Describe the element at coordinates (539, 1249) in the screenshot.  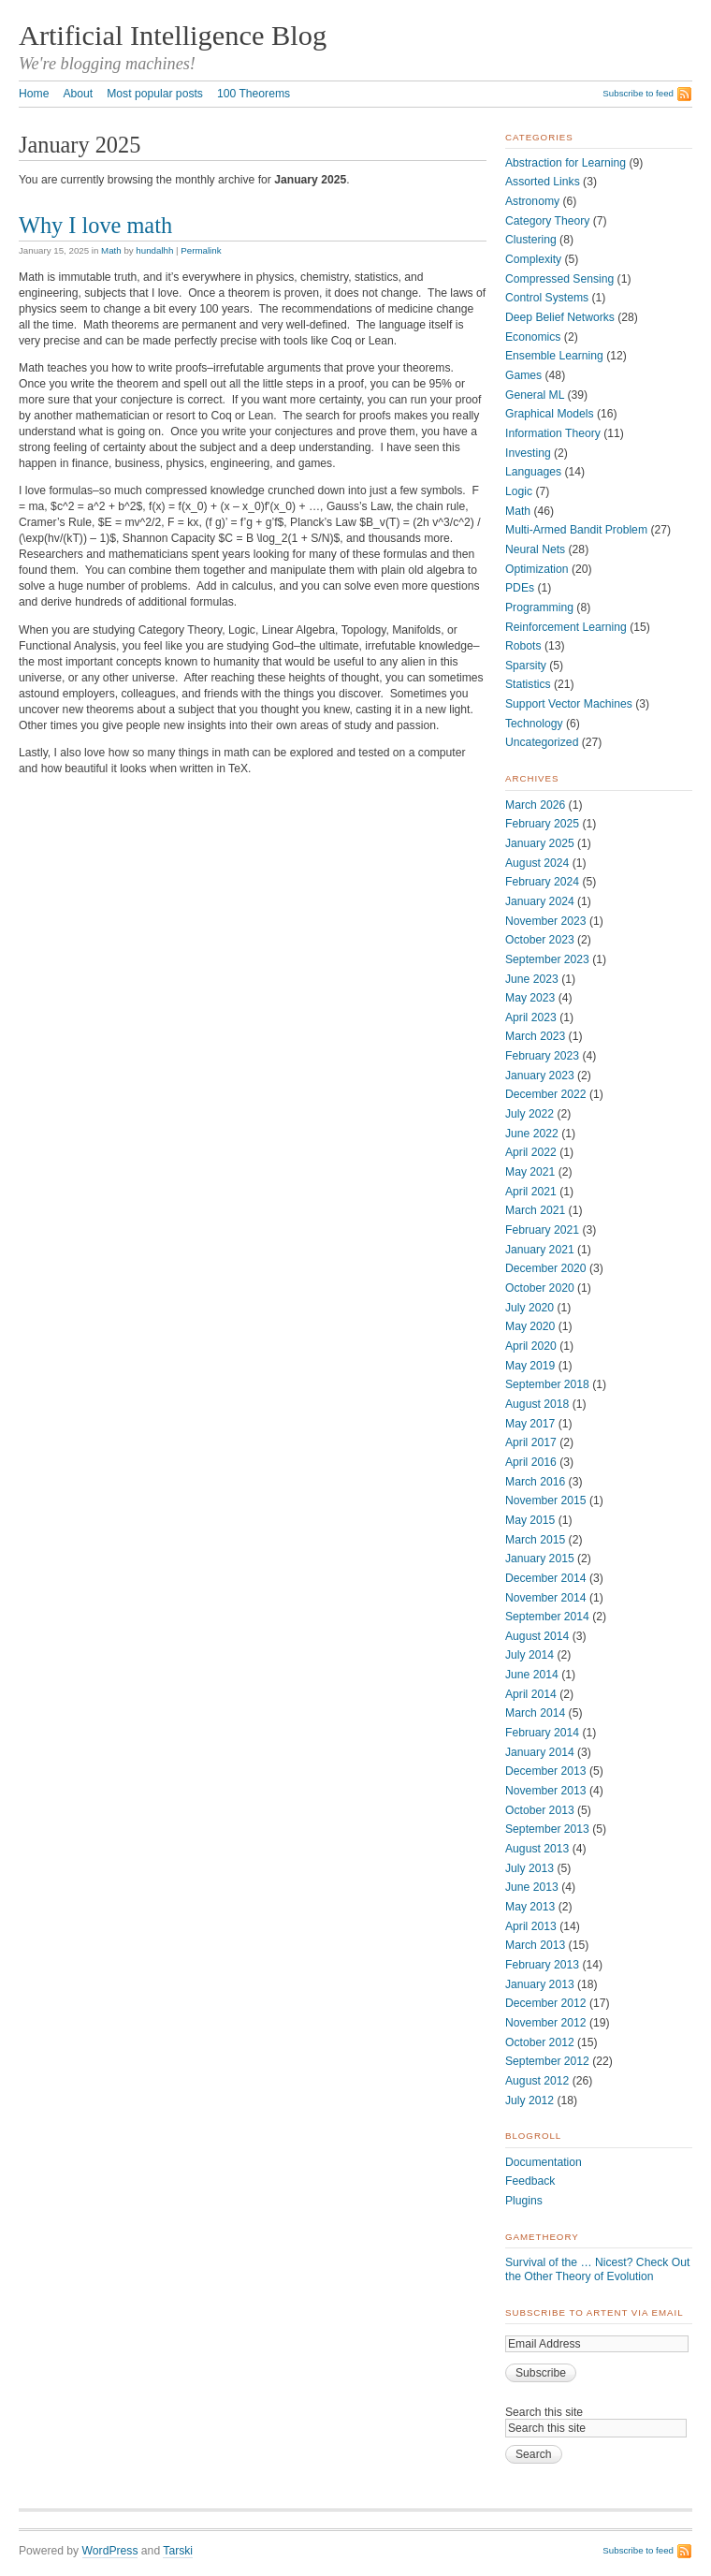
I see `January 2021` at that location.